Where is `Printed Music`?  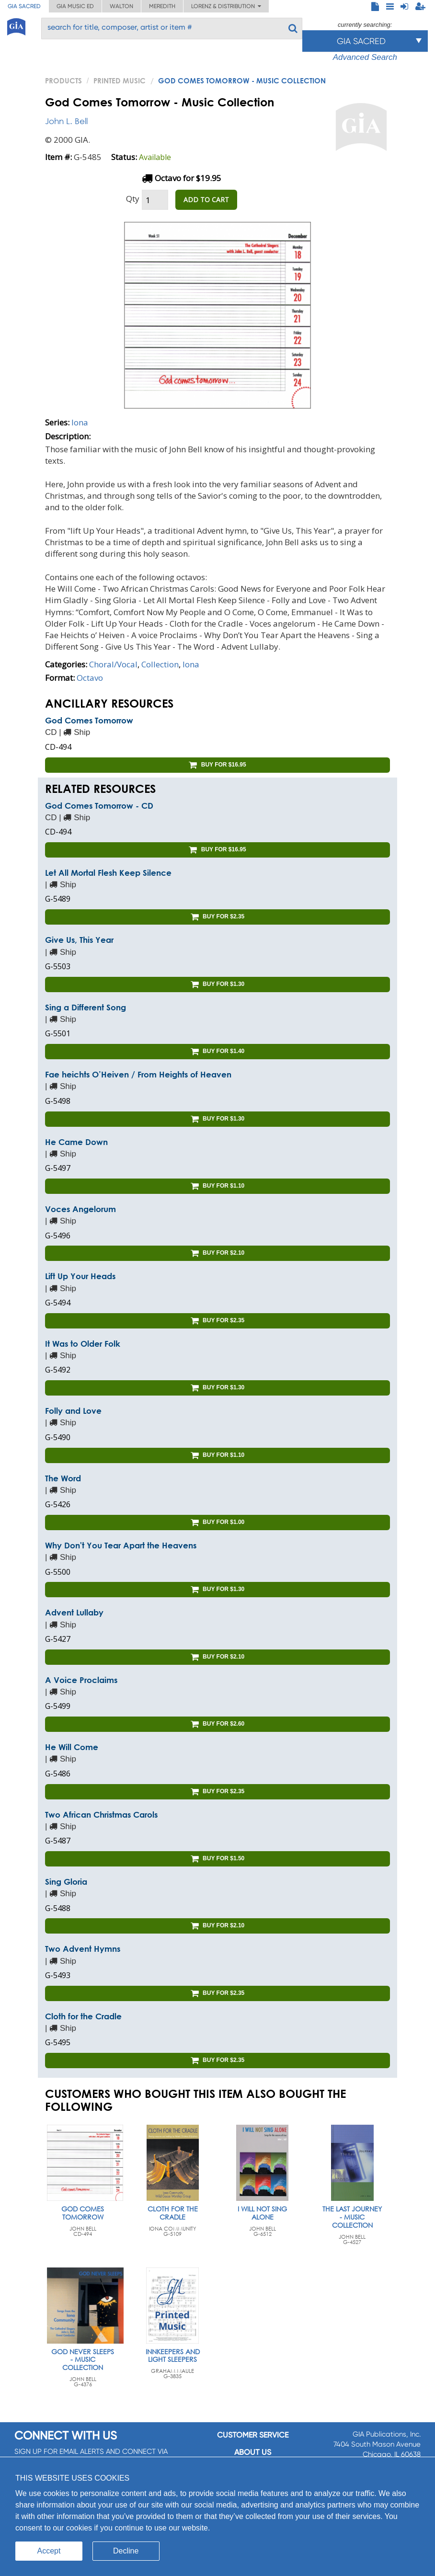 Printed Music is located at coordinates (119, 80).